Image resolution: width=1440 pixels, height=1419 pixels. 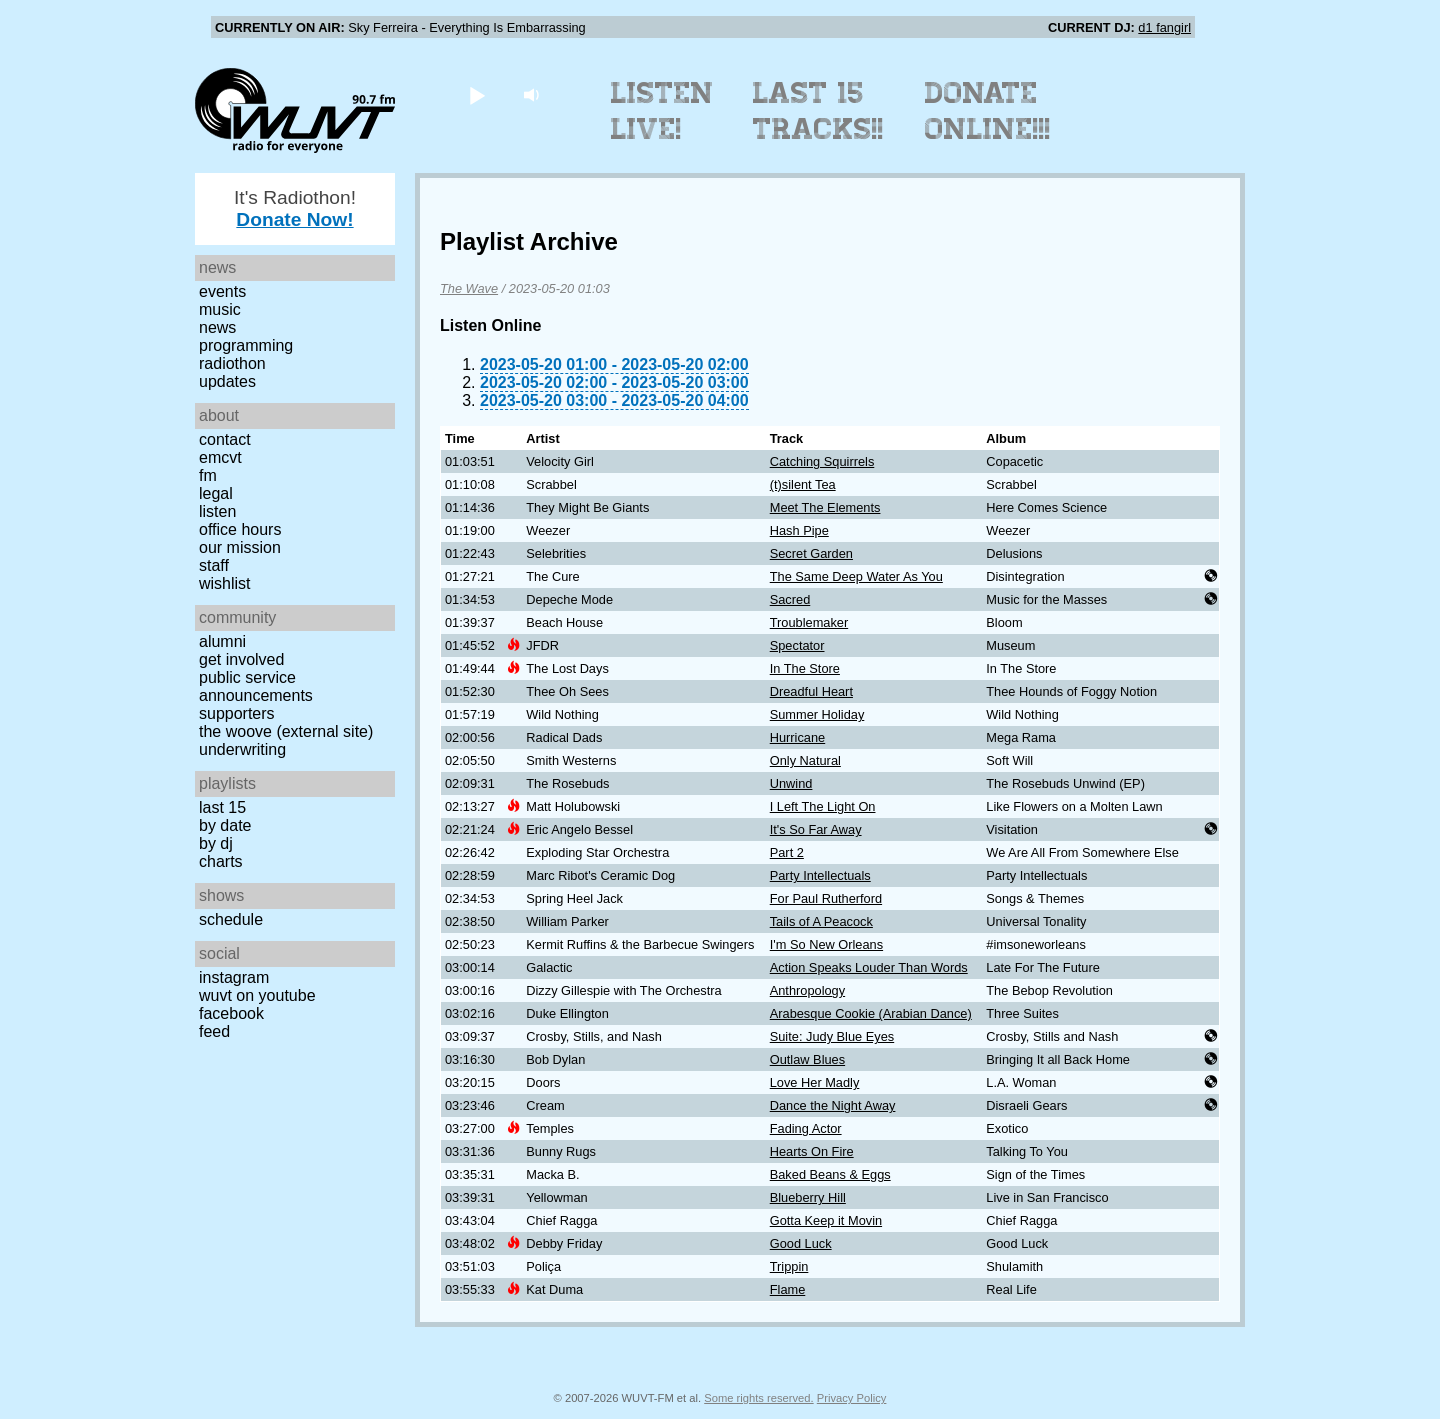 I want to click on Trippin, so click(x=789, y=1266).